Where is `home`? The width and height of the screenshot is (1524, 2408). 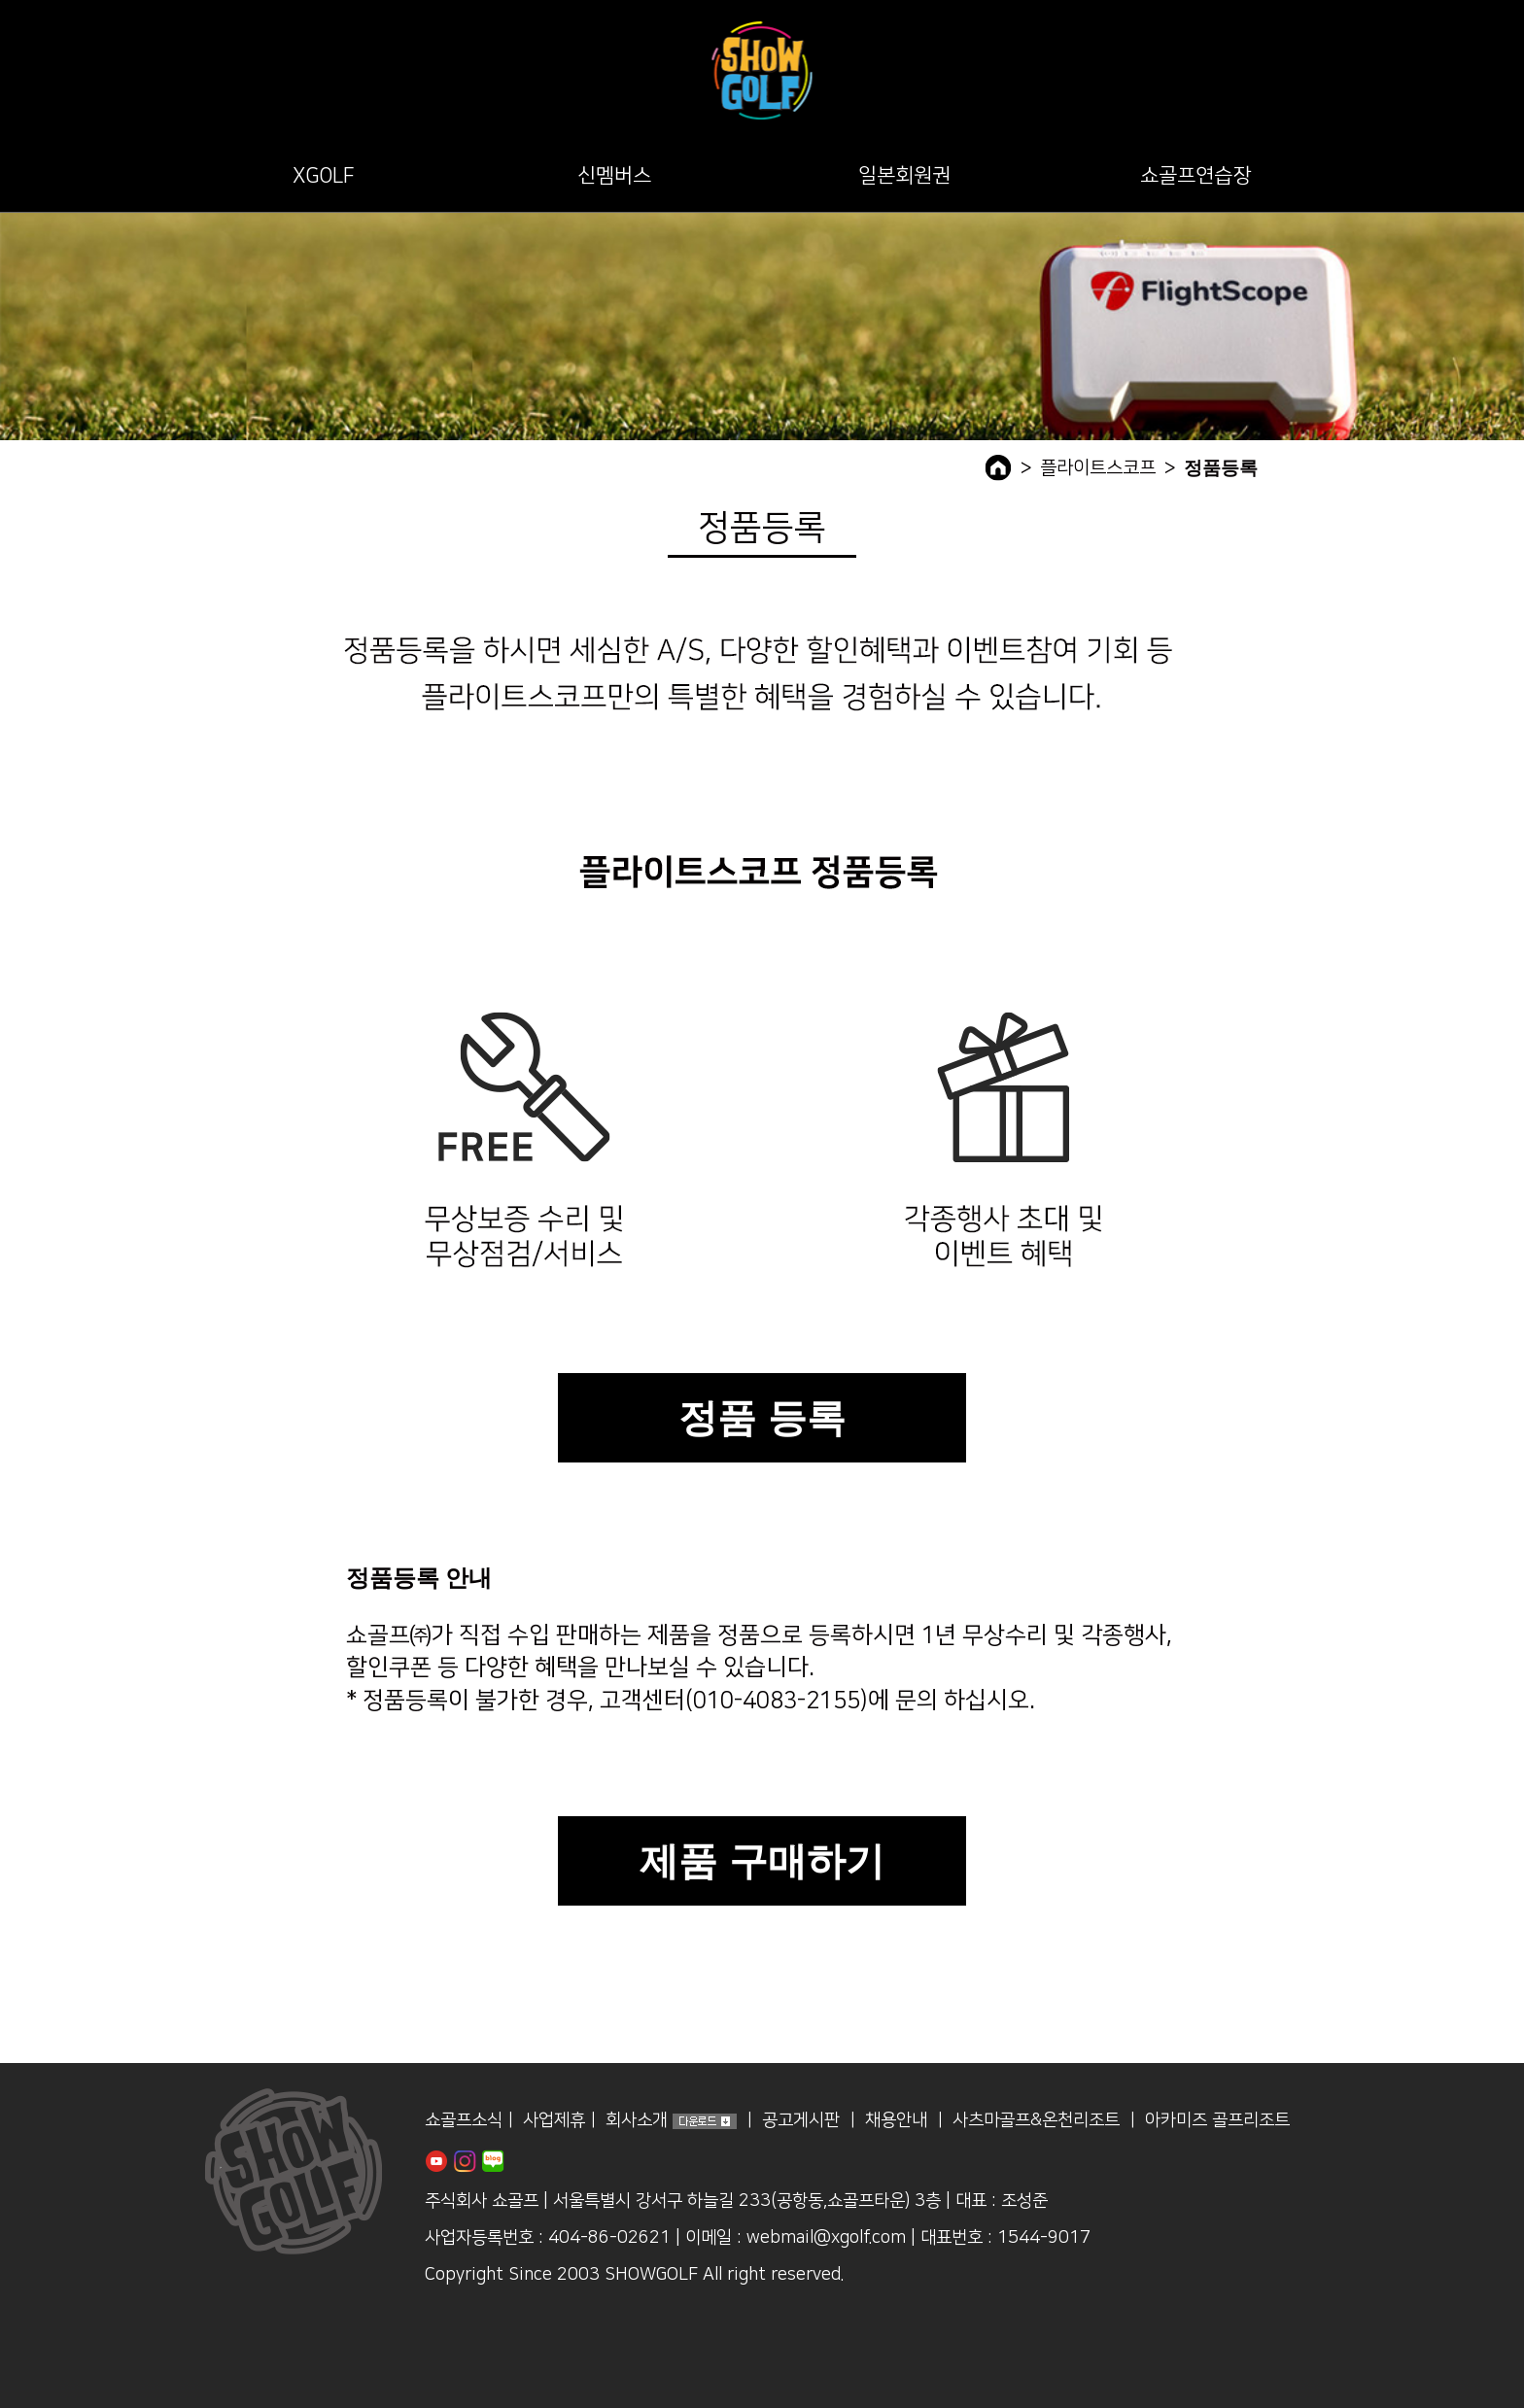 home is located at coordinates (998, 468).